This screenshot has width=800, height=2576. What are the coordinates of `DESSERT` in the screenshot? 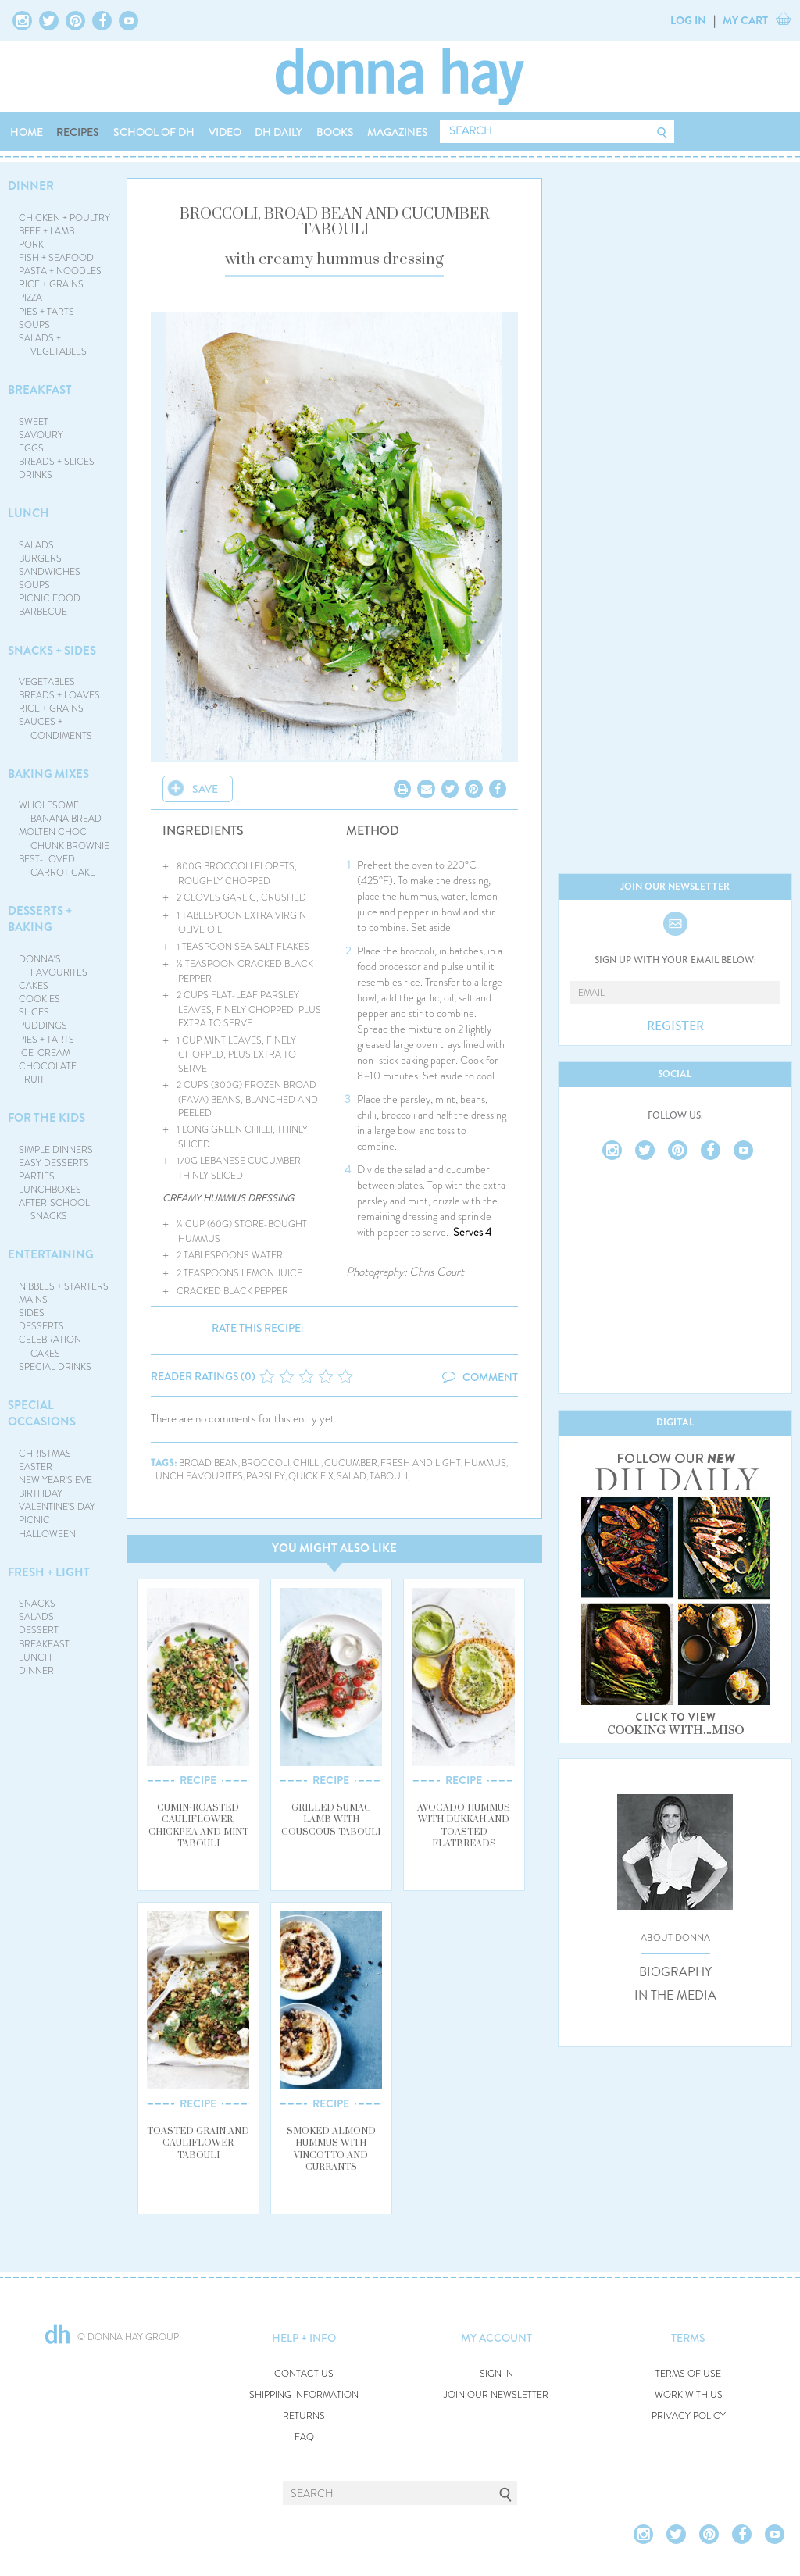 It's located at (39, 1630).